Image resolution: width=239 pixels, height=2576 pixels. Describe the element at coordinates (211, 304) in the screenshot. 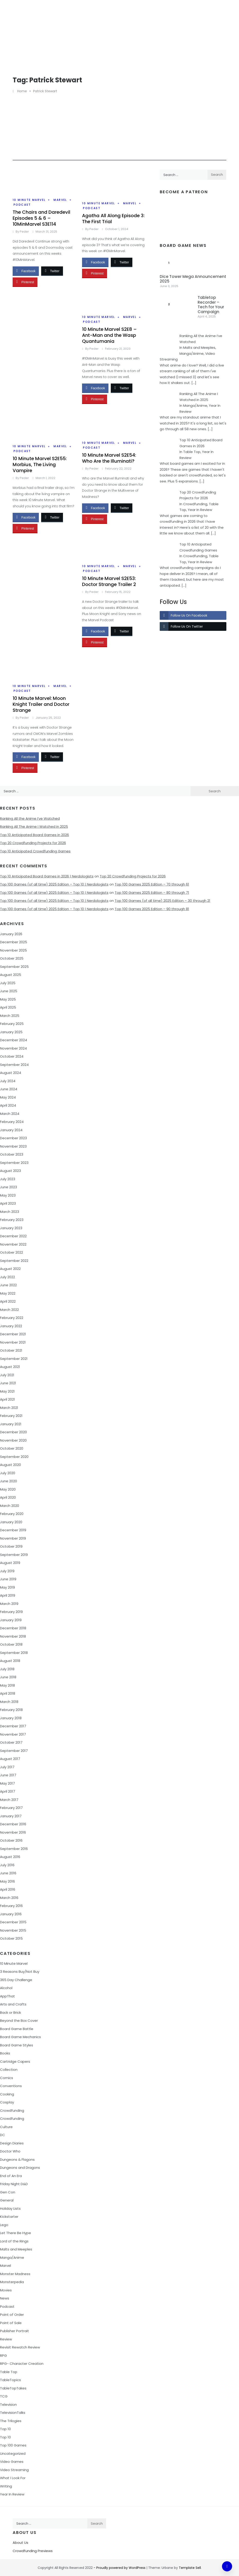

I see `Tabletop Recorder – Tech for Your Campaign` at that location.